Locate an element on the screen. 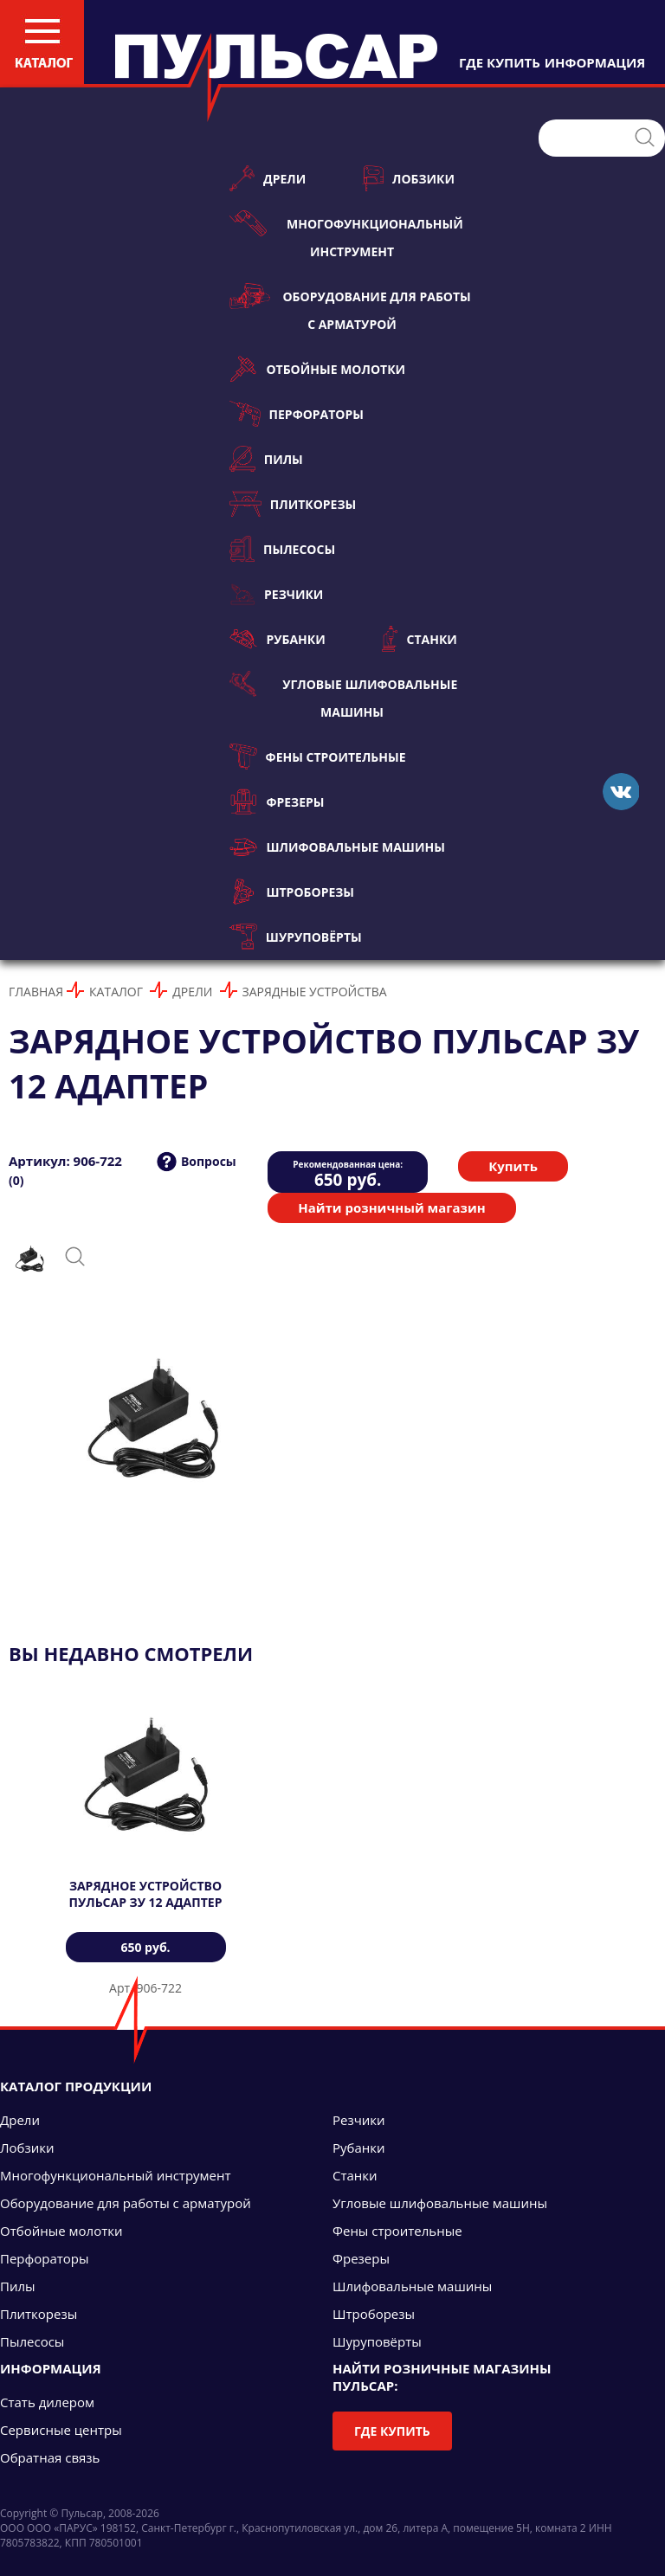  Резчики is located at coordinates (276, 594).